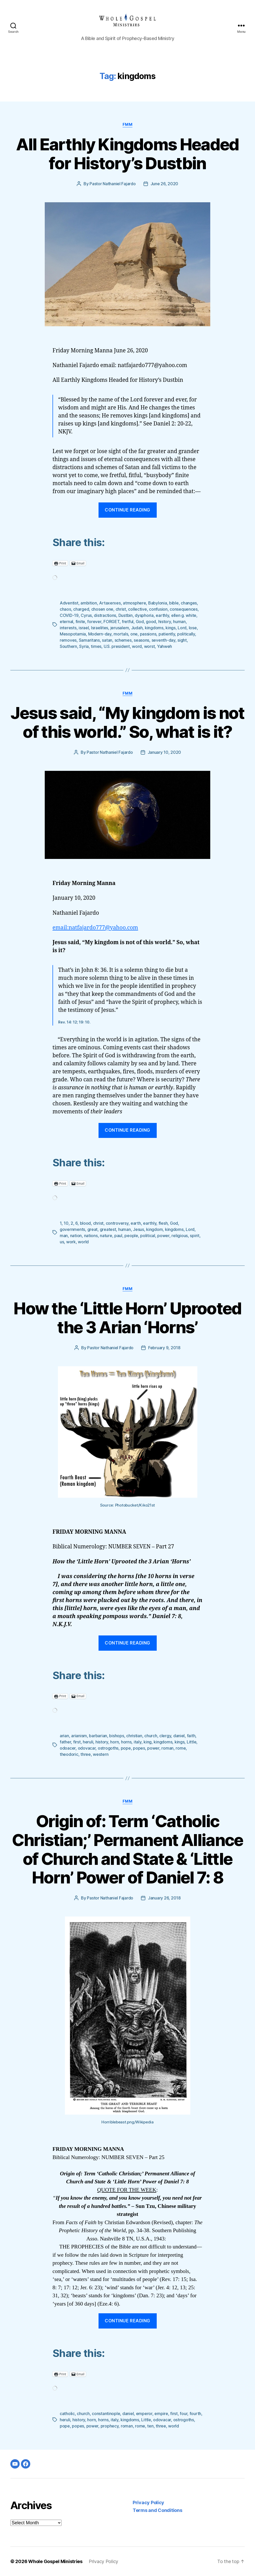 The image size is (255, 2576). Describe the element at coordinates (165, 1735) in the screenshot. I see `clergy` at that location.